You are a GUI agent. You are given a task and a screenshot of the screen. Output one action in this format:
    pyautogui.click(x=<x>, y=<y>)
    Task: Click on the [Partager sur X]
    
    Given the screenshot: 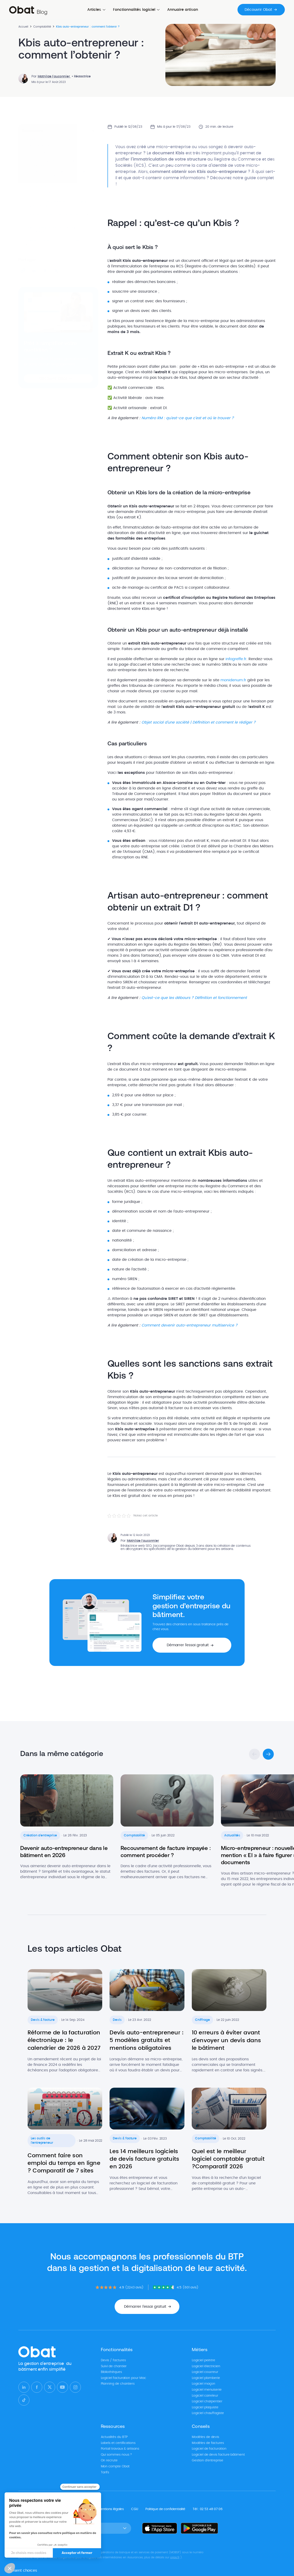 What is the action you would take?
    pyautogui.click(x=56, y=270)
    